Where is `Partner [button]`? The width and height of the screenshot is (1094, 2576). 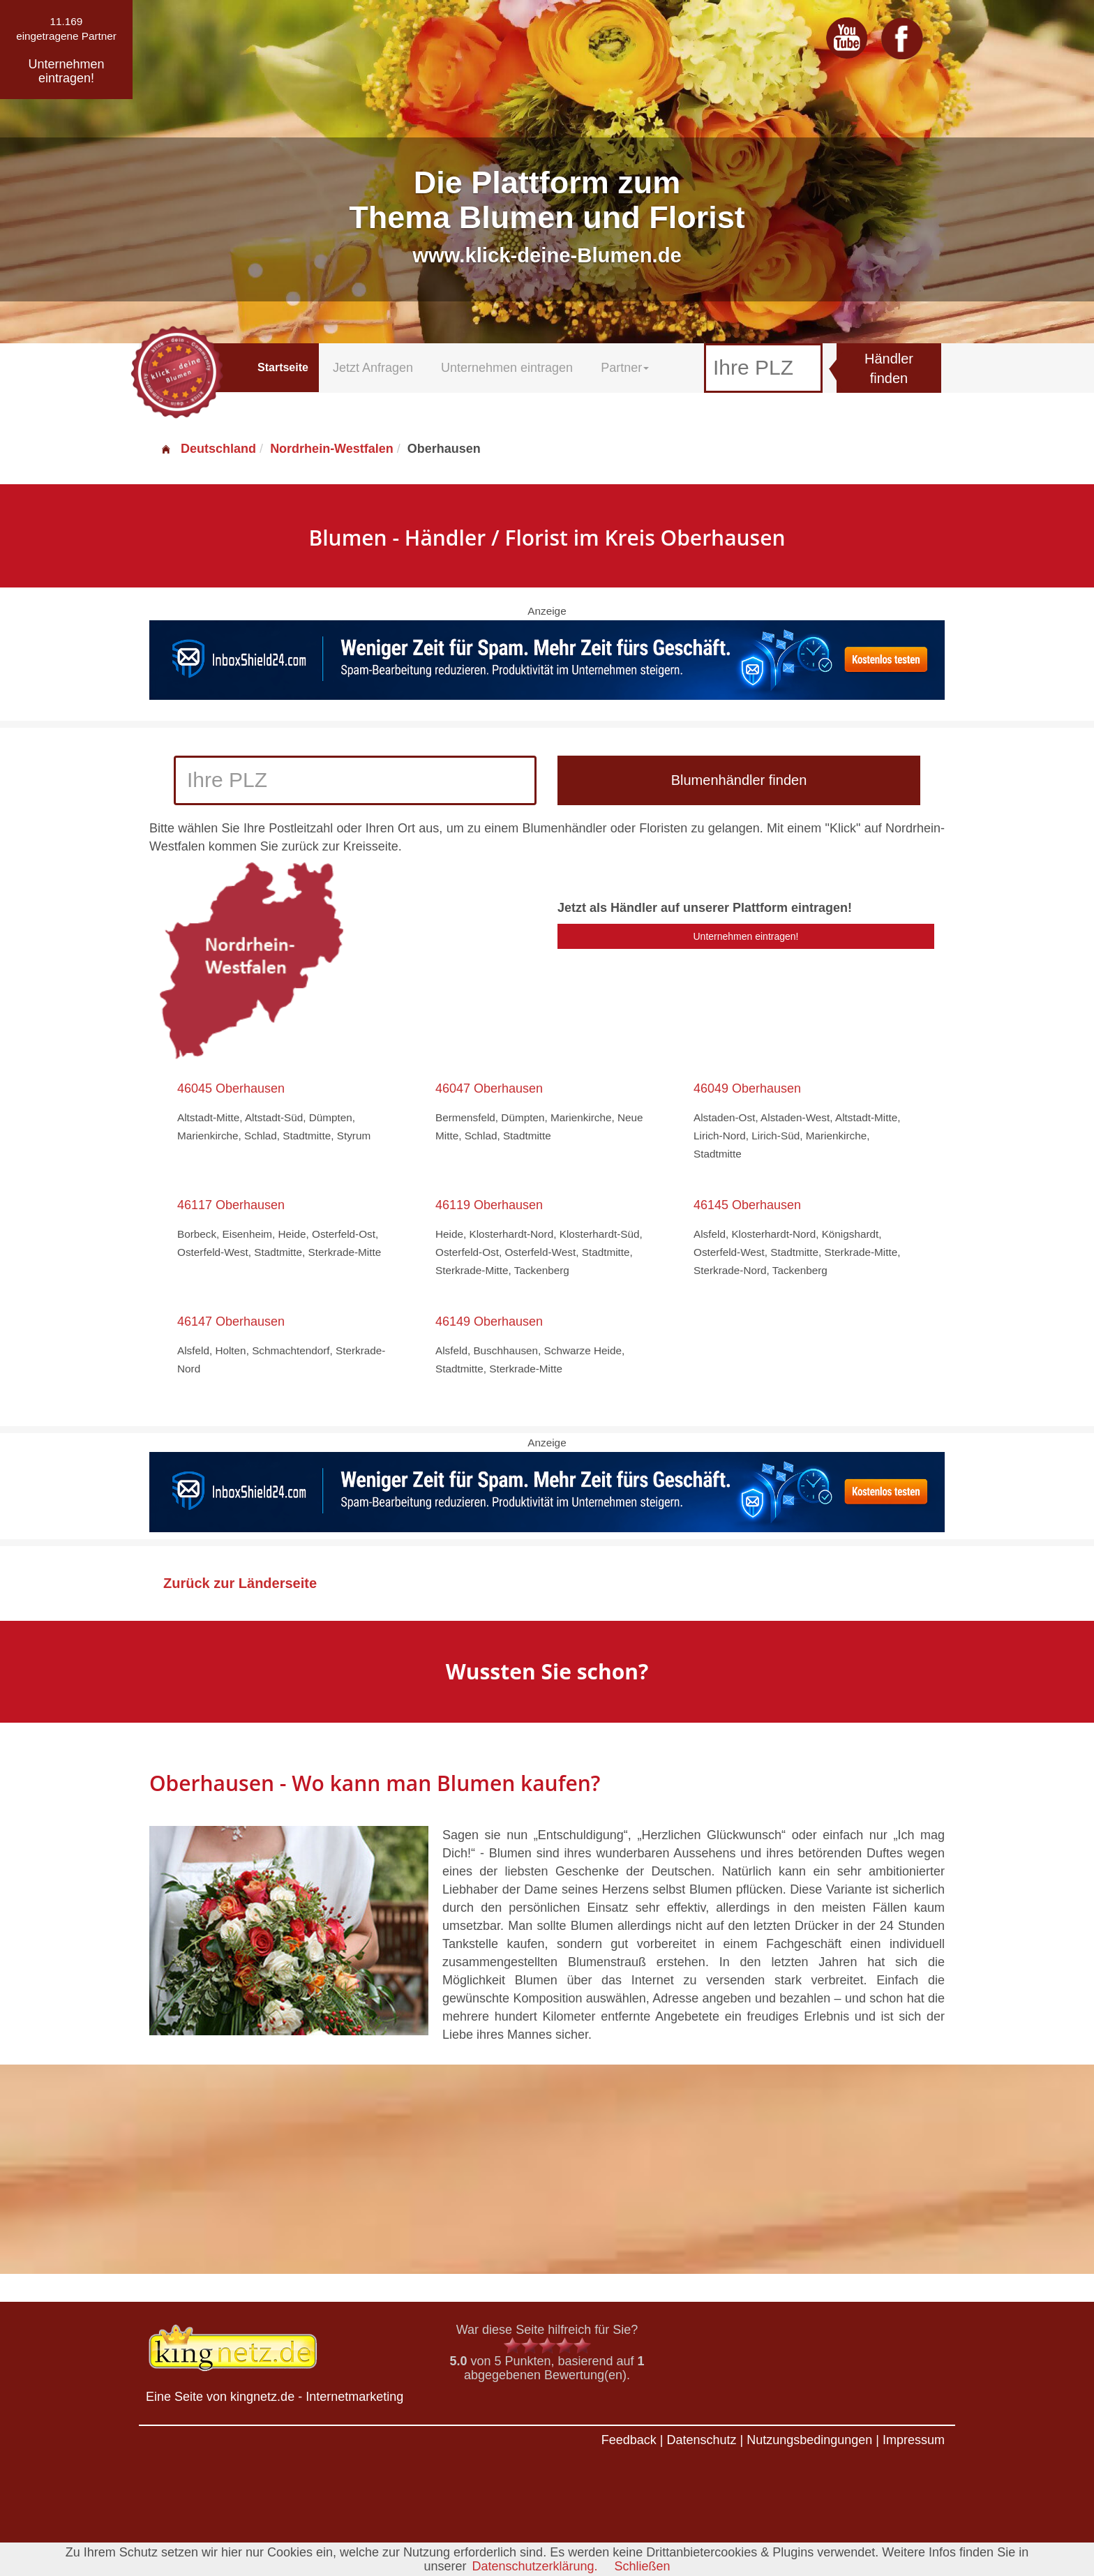 Partner [button] is located at coordinates (625, 368).